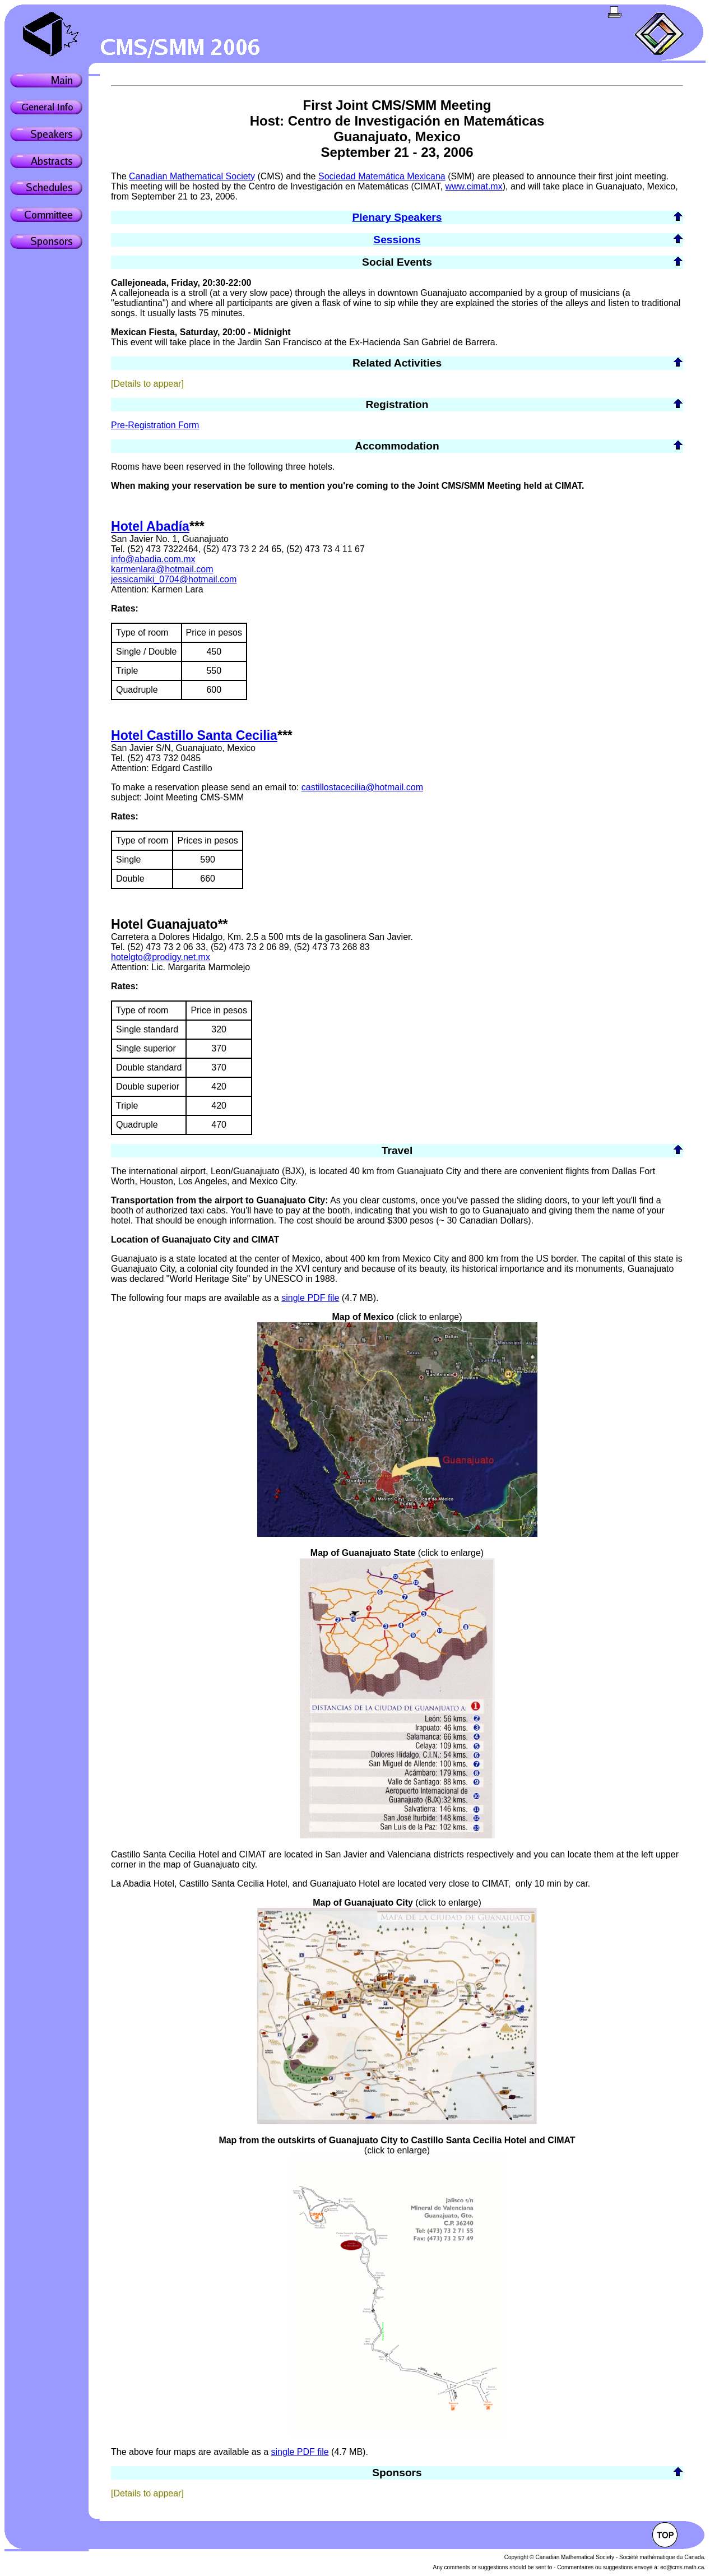 Image resolution: width=710 pixels, height=2576 pixels. What do you see at coordinates (194, 735) in the screenshot?
I see `Hotel Castillo Santa Cecilia` at bounding box center [194, 735].